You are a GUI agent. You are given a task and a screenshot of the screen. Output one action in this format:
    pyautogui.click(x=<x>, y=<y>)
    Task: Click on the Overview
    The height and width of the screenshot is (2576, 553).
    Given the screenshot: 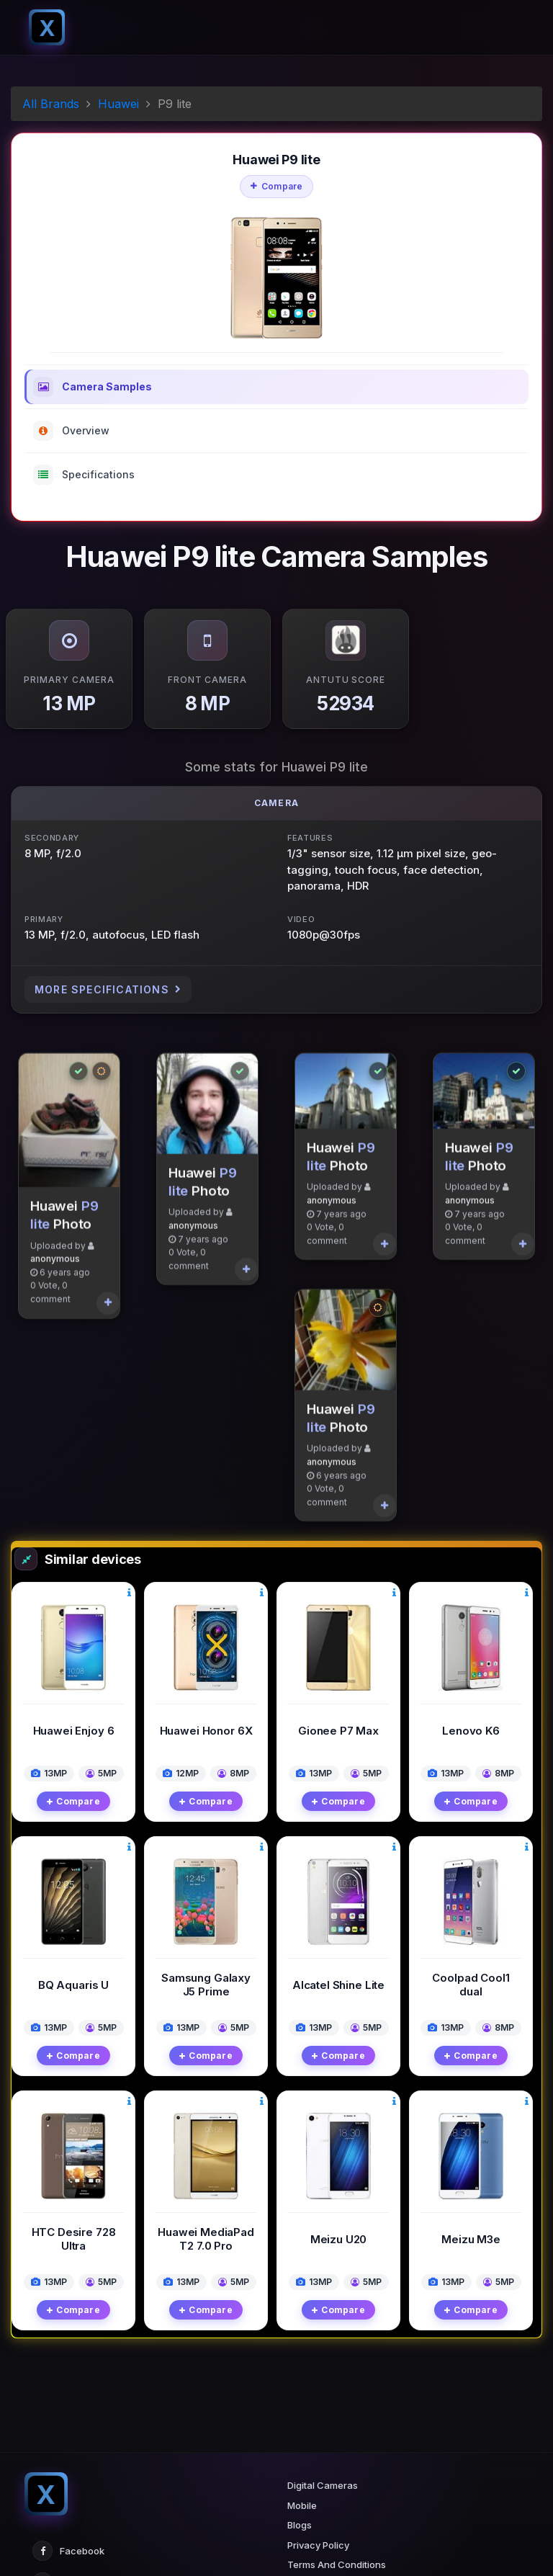 What is the action you would take?
    pyautogui.click(x=71, y=431)
    